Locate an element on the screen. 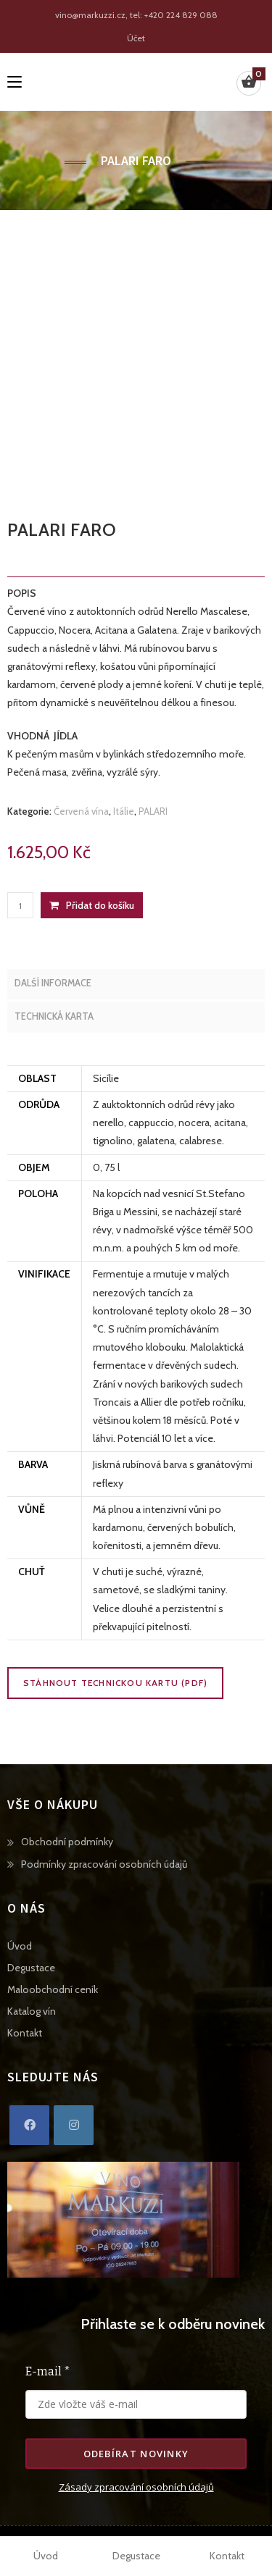  Úvod is located at coordinates (19, 1945).